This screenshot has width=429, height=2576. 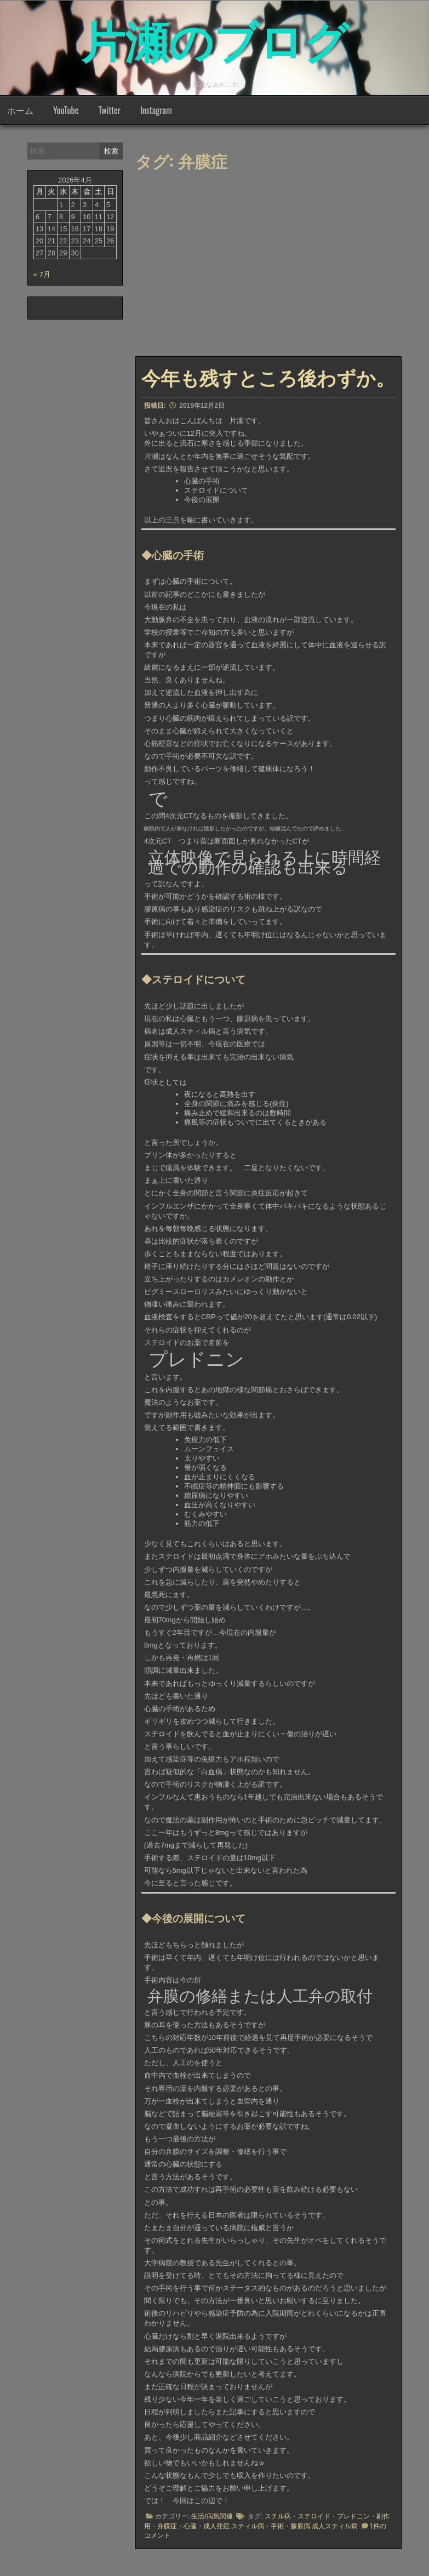 What do you see at coordinates (156, 110) in the screenshot?
I see `Instagram` at bounding box center [156, 110].